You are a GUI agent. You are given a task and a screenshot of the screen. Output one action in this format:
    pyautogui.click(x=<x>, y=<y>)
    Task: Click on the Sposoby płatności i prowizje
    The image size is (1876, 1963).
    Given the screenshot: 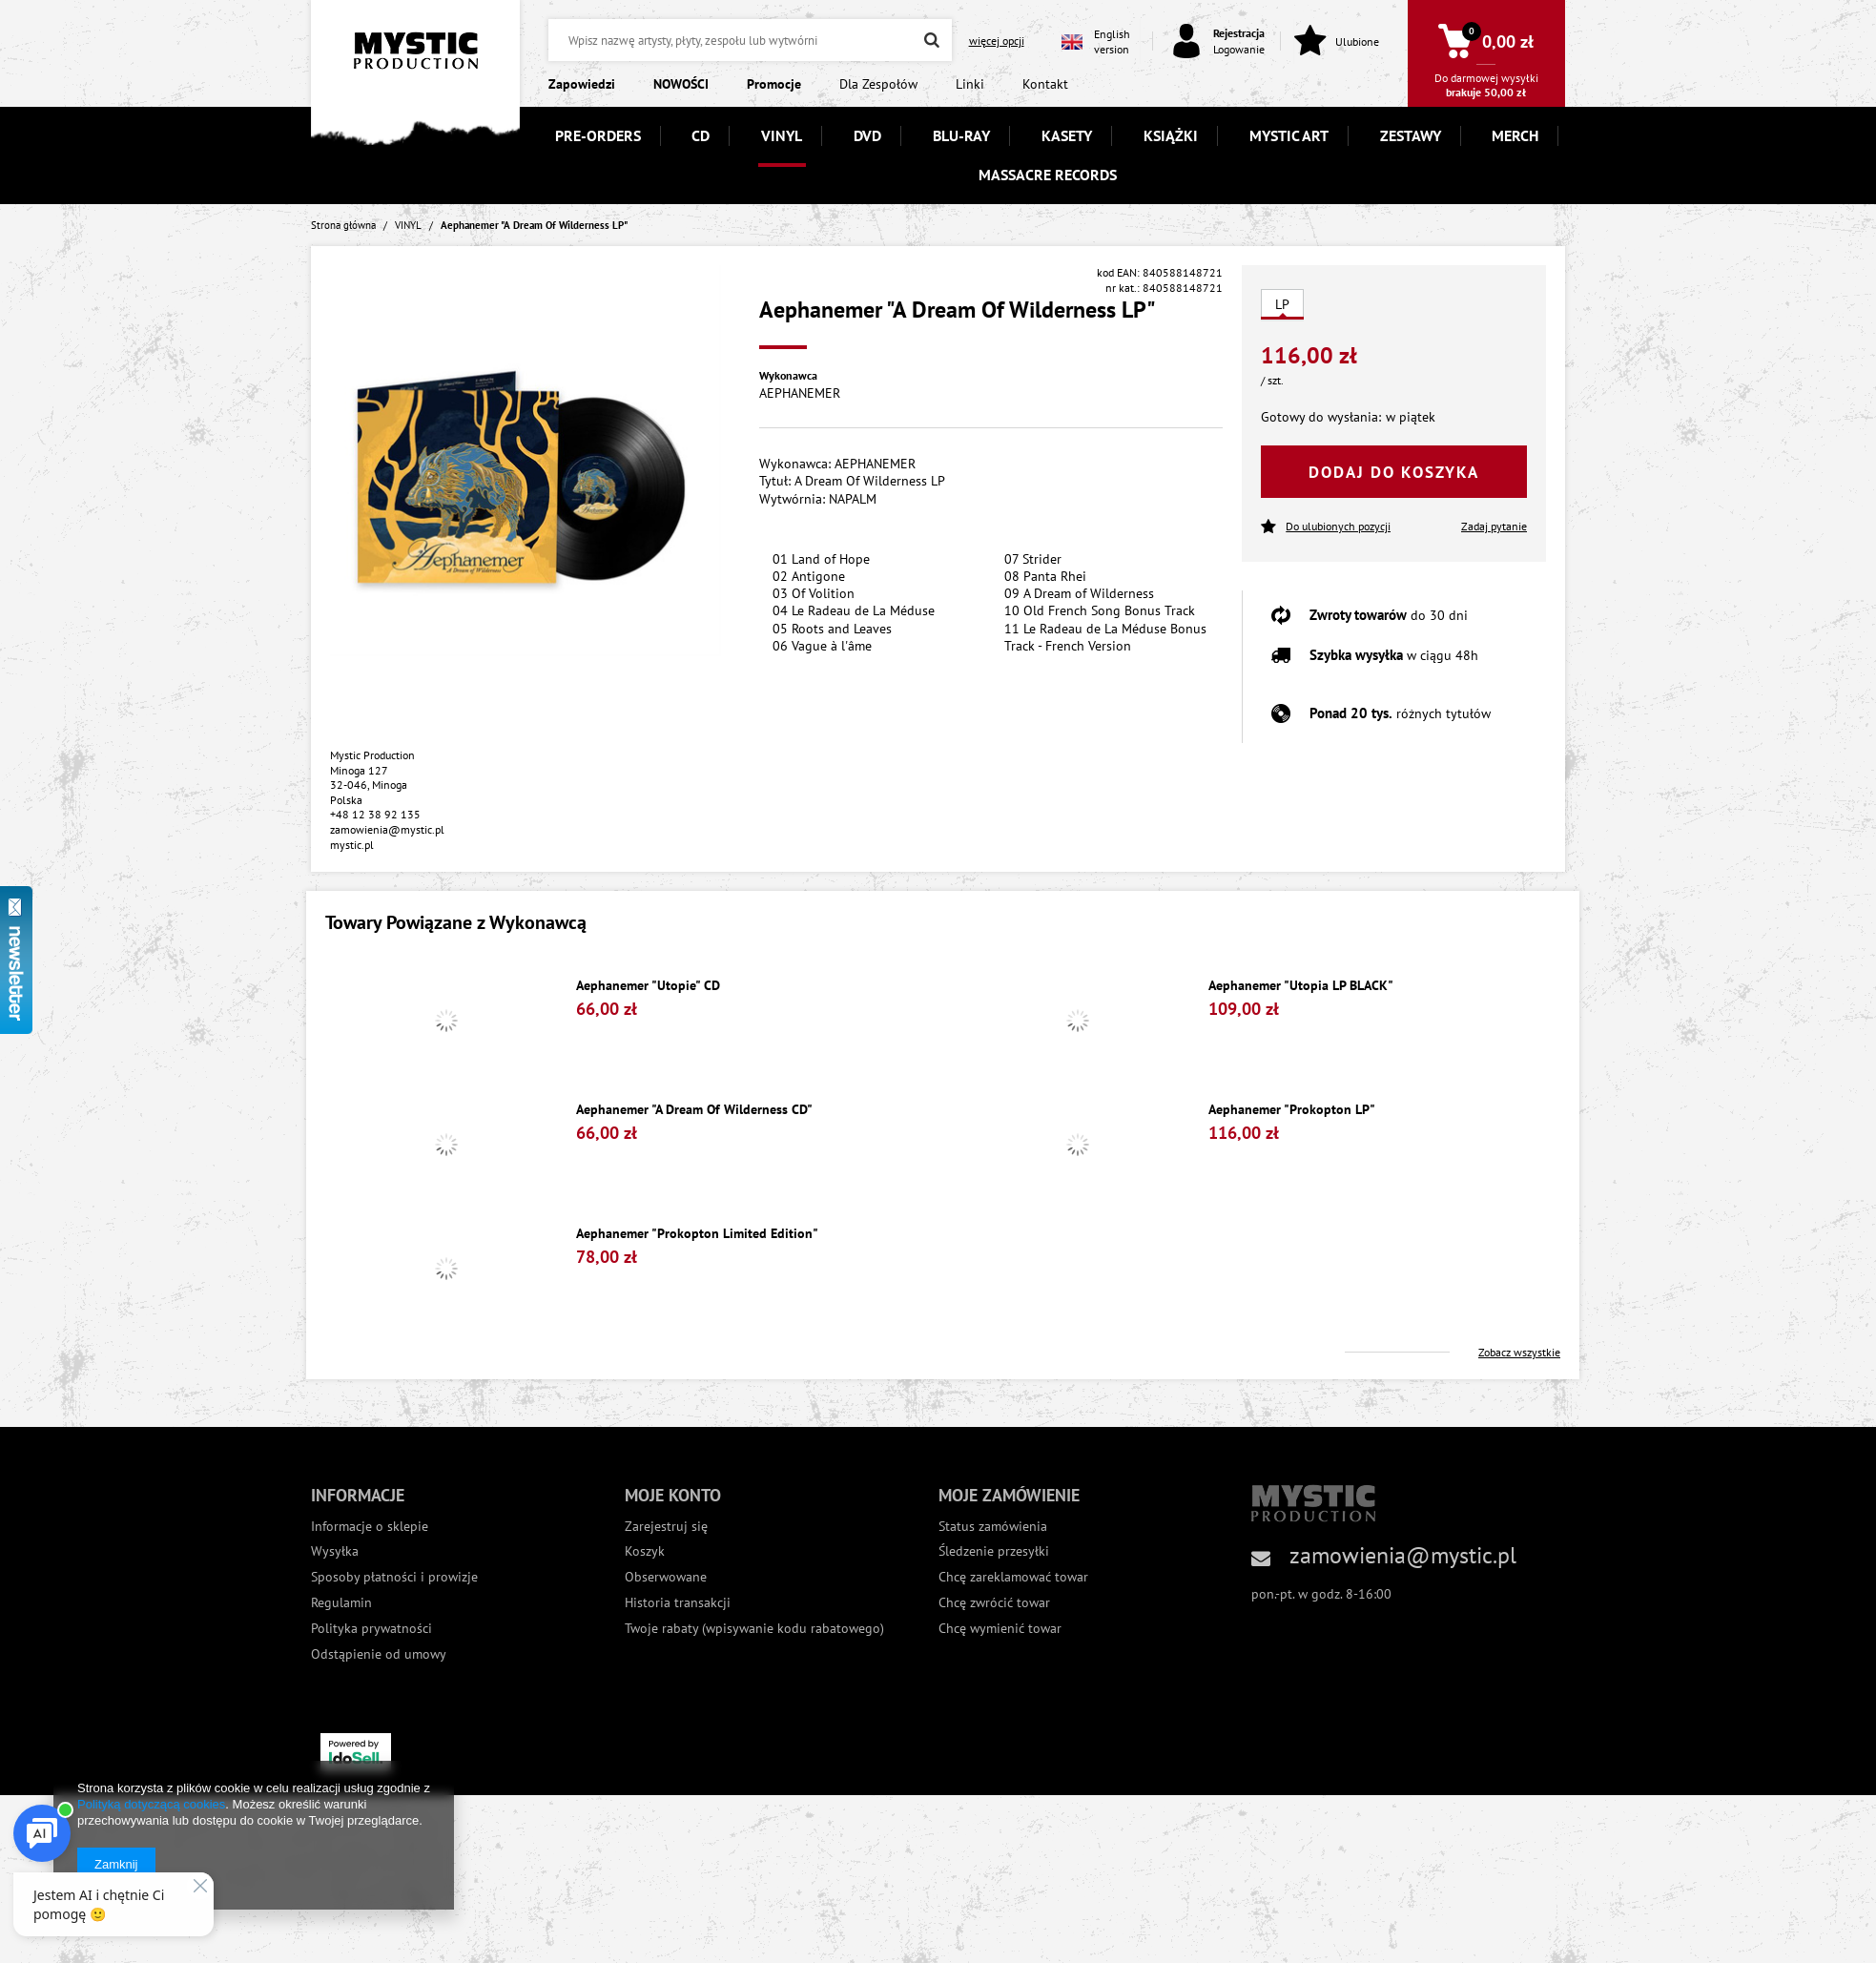 What is the action you would take?
    pyautogui.click(x=394, y=1577)
    